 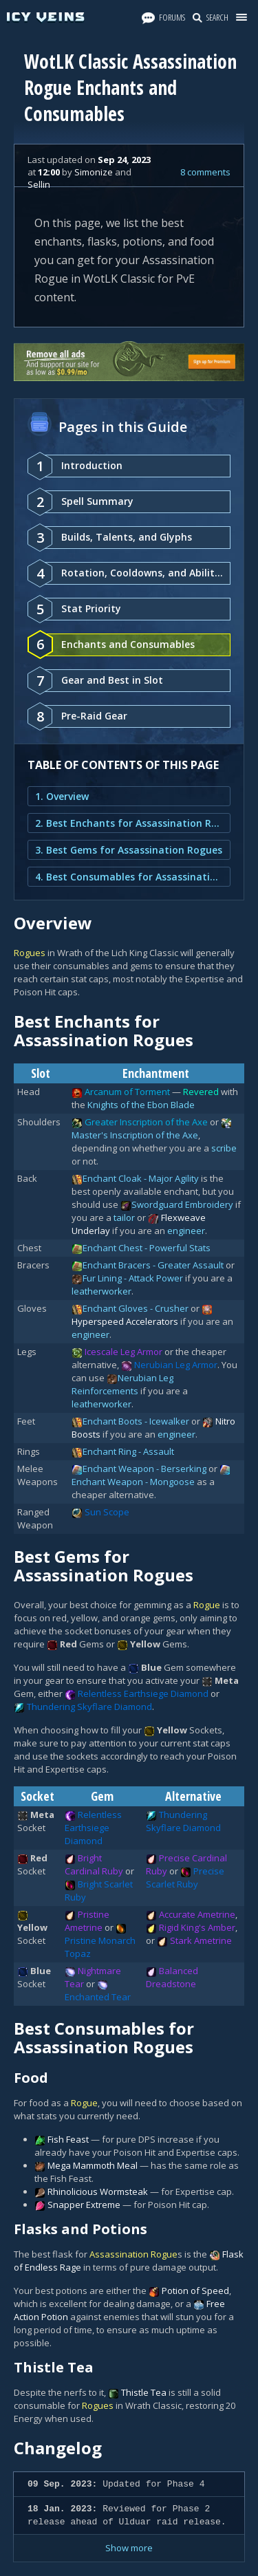 I want to click on leatherworker, so click(x=101, y=1291).